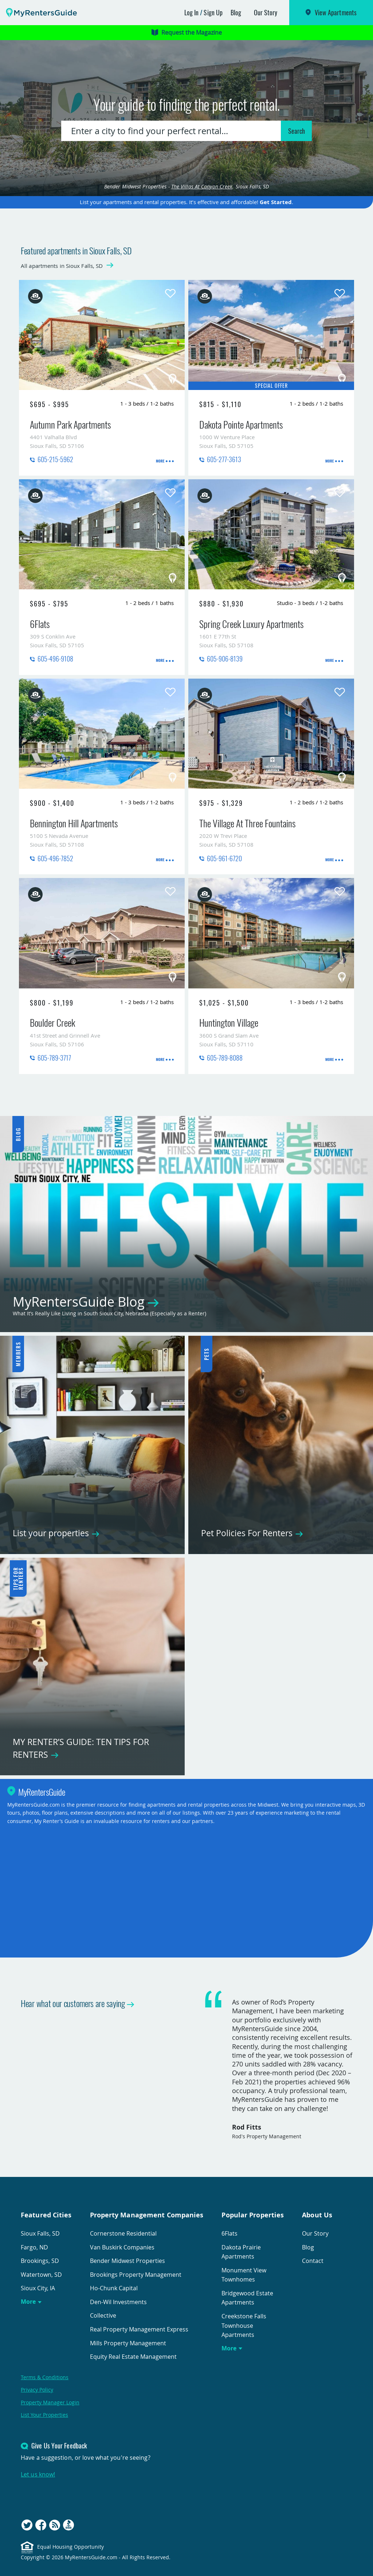 The image size is (373, 2576). I want to click on Sign Up, so click(213, 12).